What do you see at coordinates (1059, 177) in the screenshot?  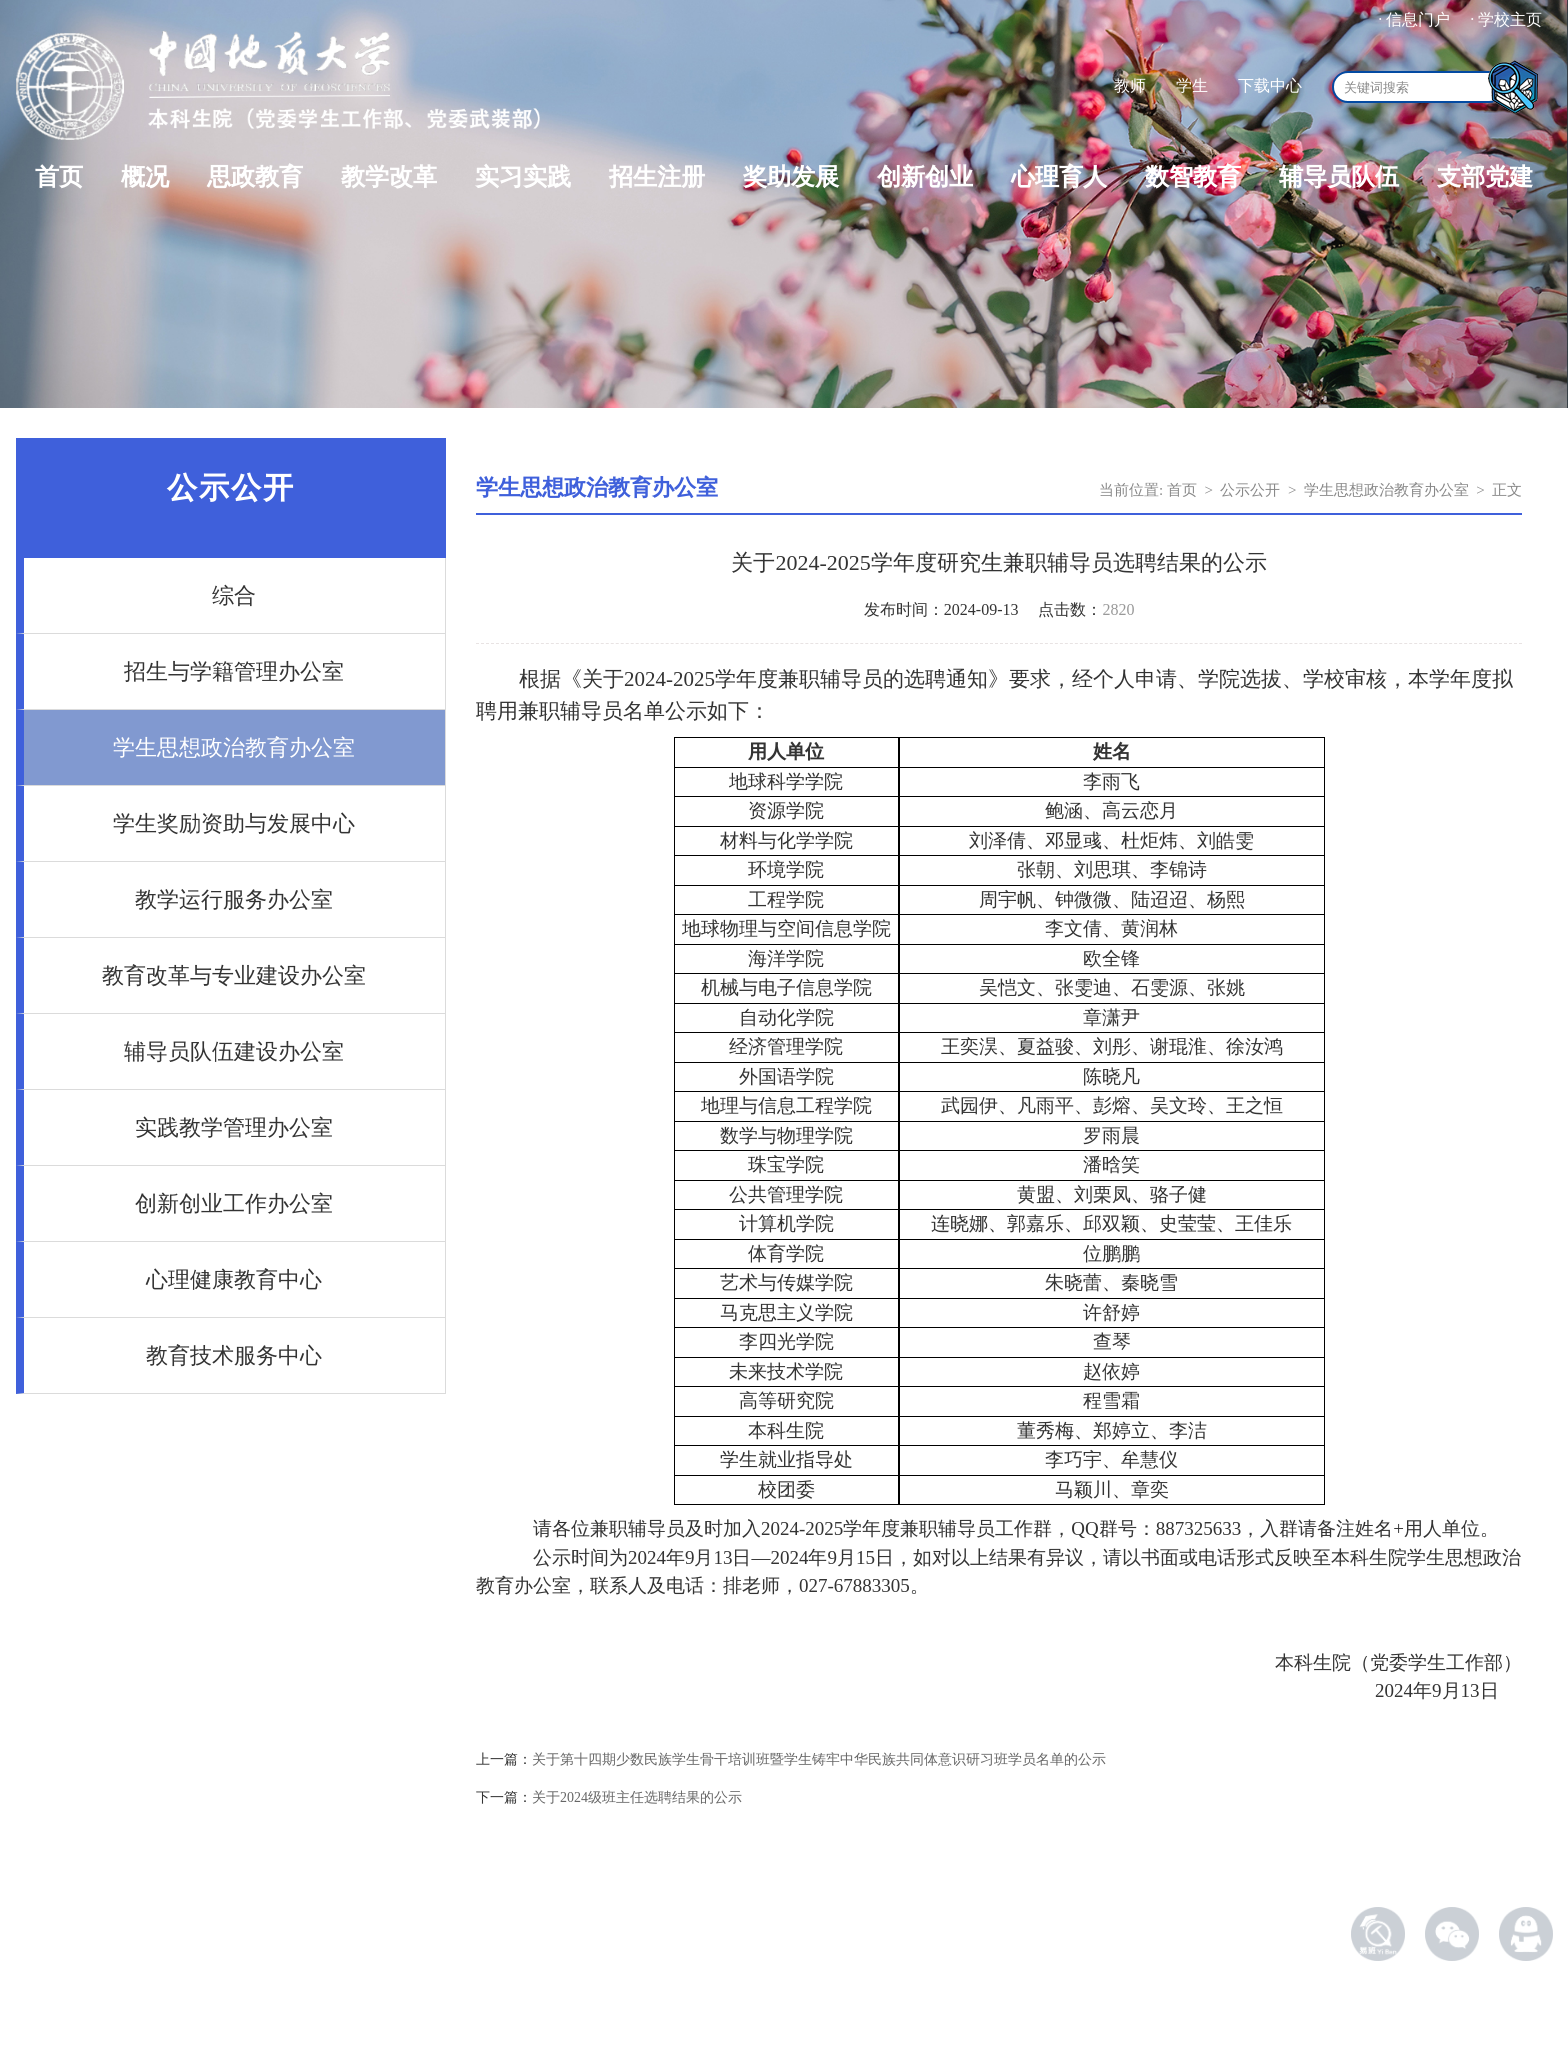 I see `心理育人` at bounding box center [1059, 177].